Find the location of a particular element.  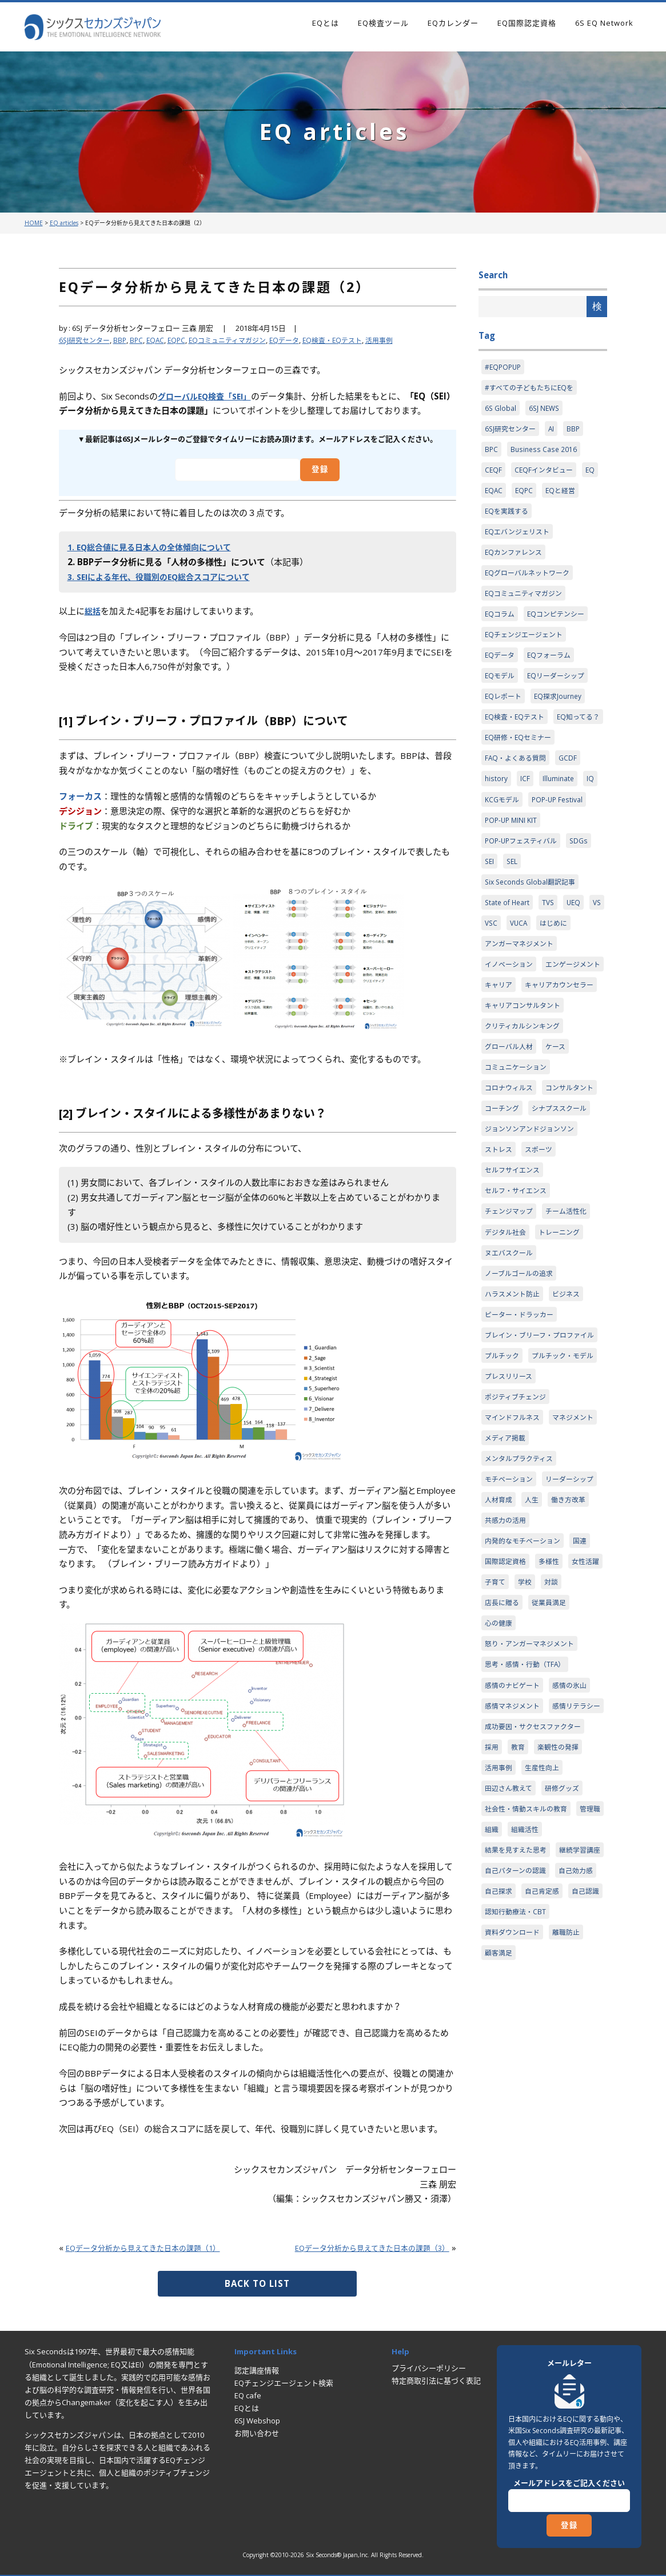

コミュニケーション is located at coordinates (518, 1144).